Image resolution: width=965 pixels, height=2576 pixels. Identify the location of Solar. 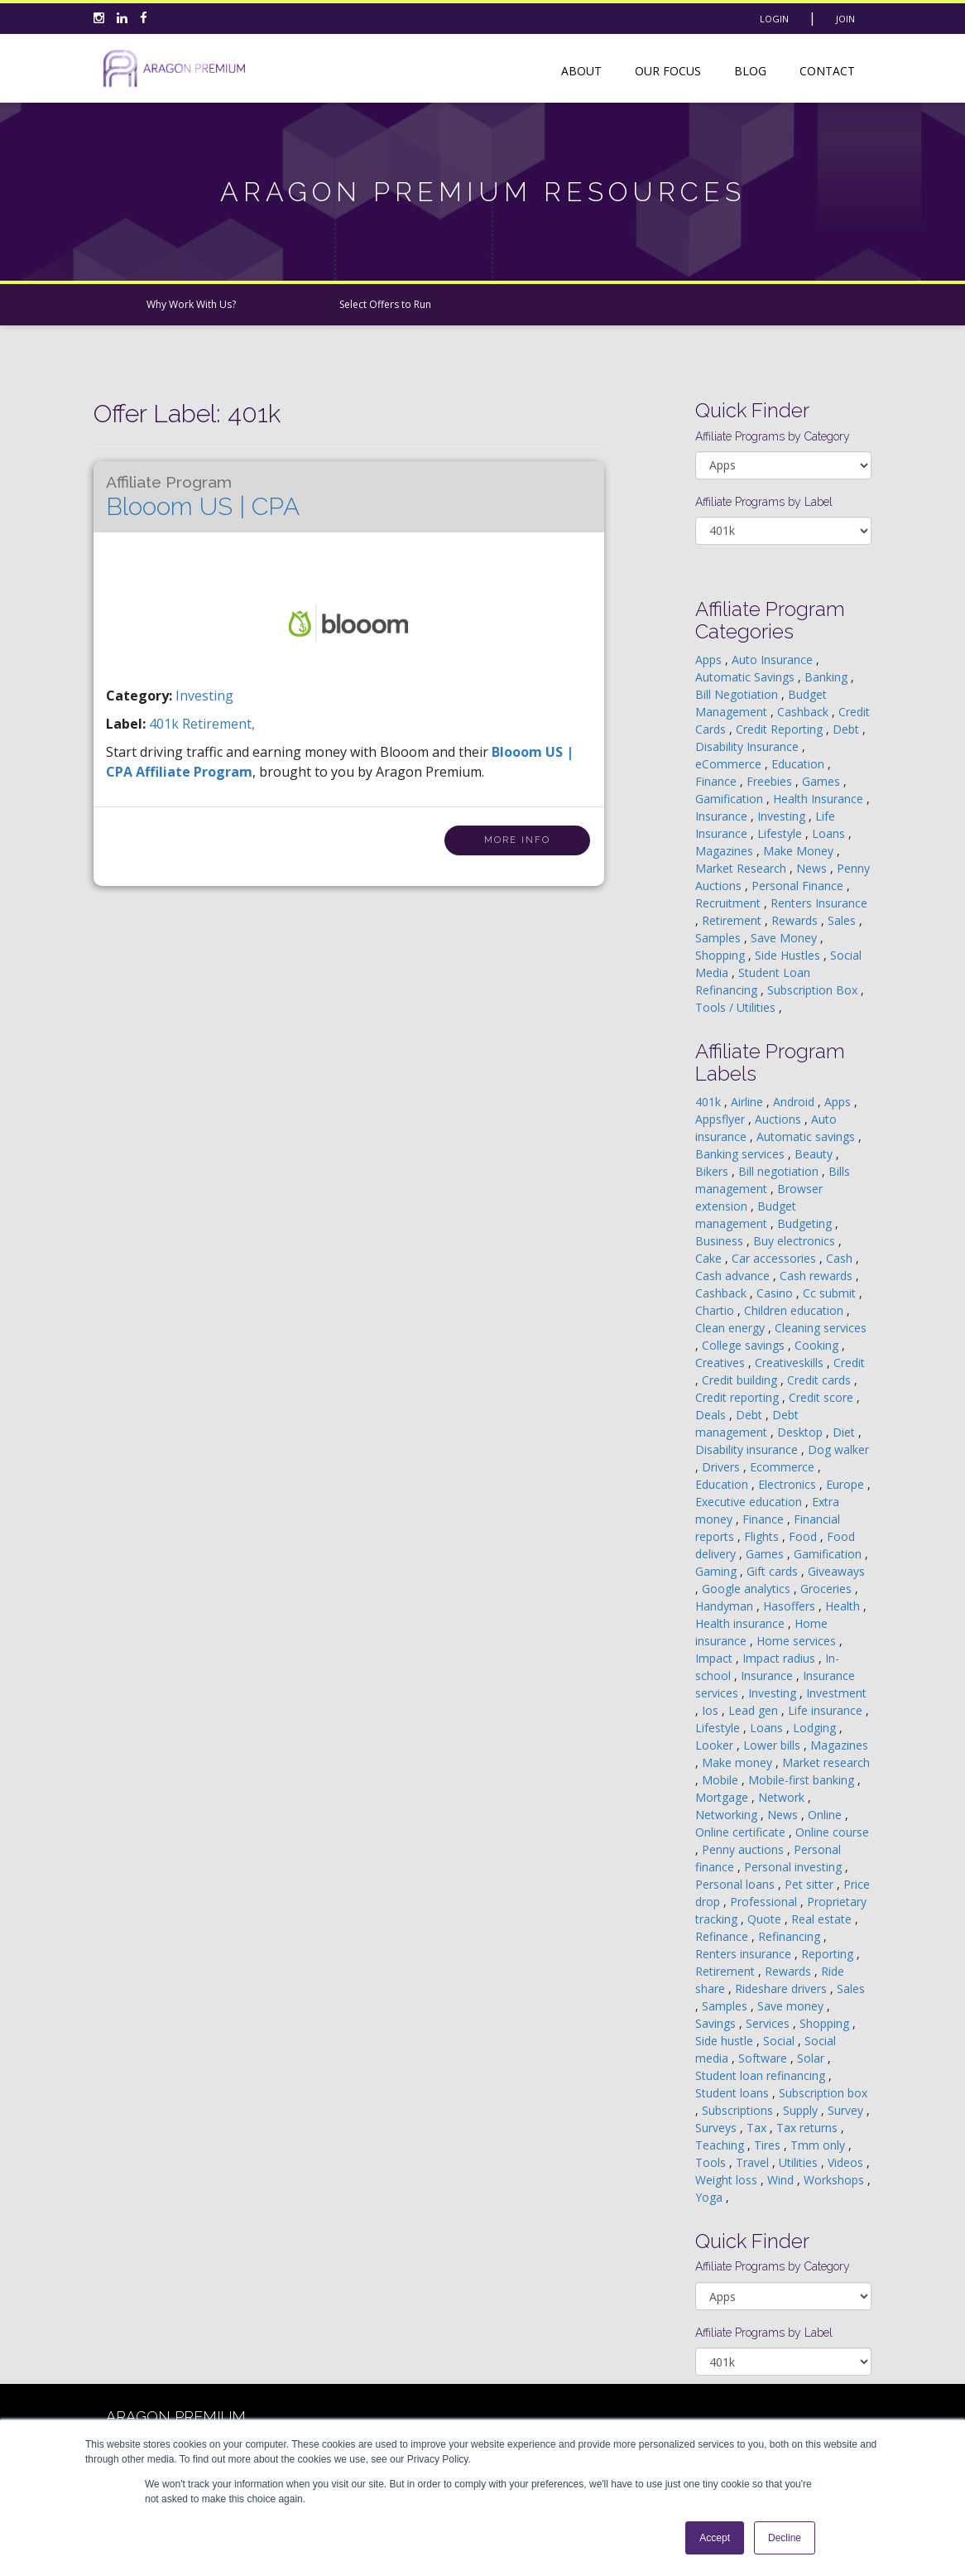
(812, 2058).